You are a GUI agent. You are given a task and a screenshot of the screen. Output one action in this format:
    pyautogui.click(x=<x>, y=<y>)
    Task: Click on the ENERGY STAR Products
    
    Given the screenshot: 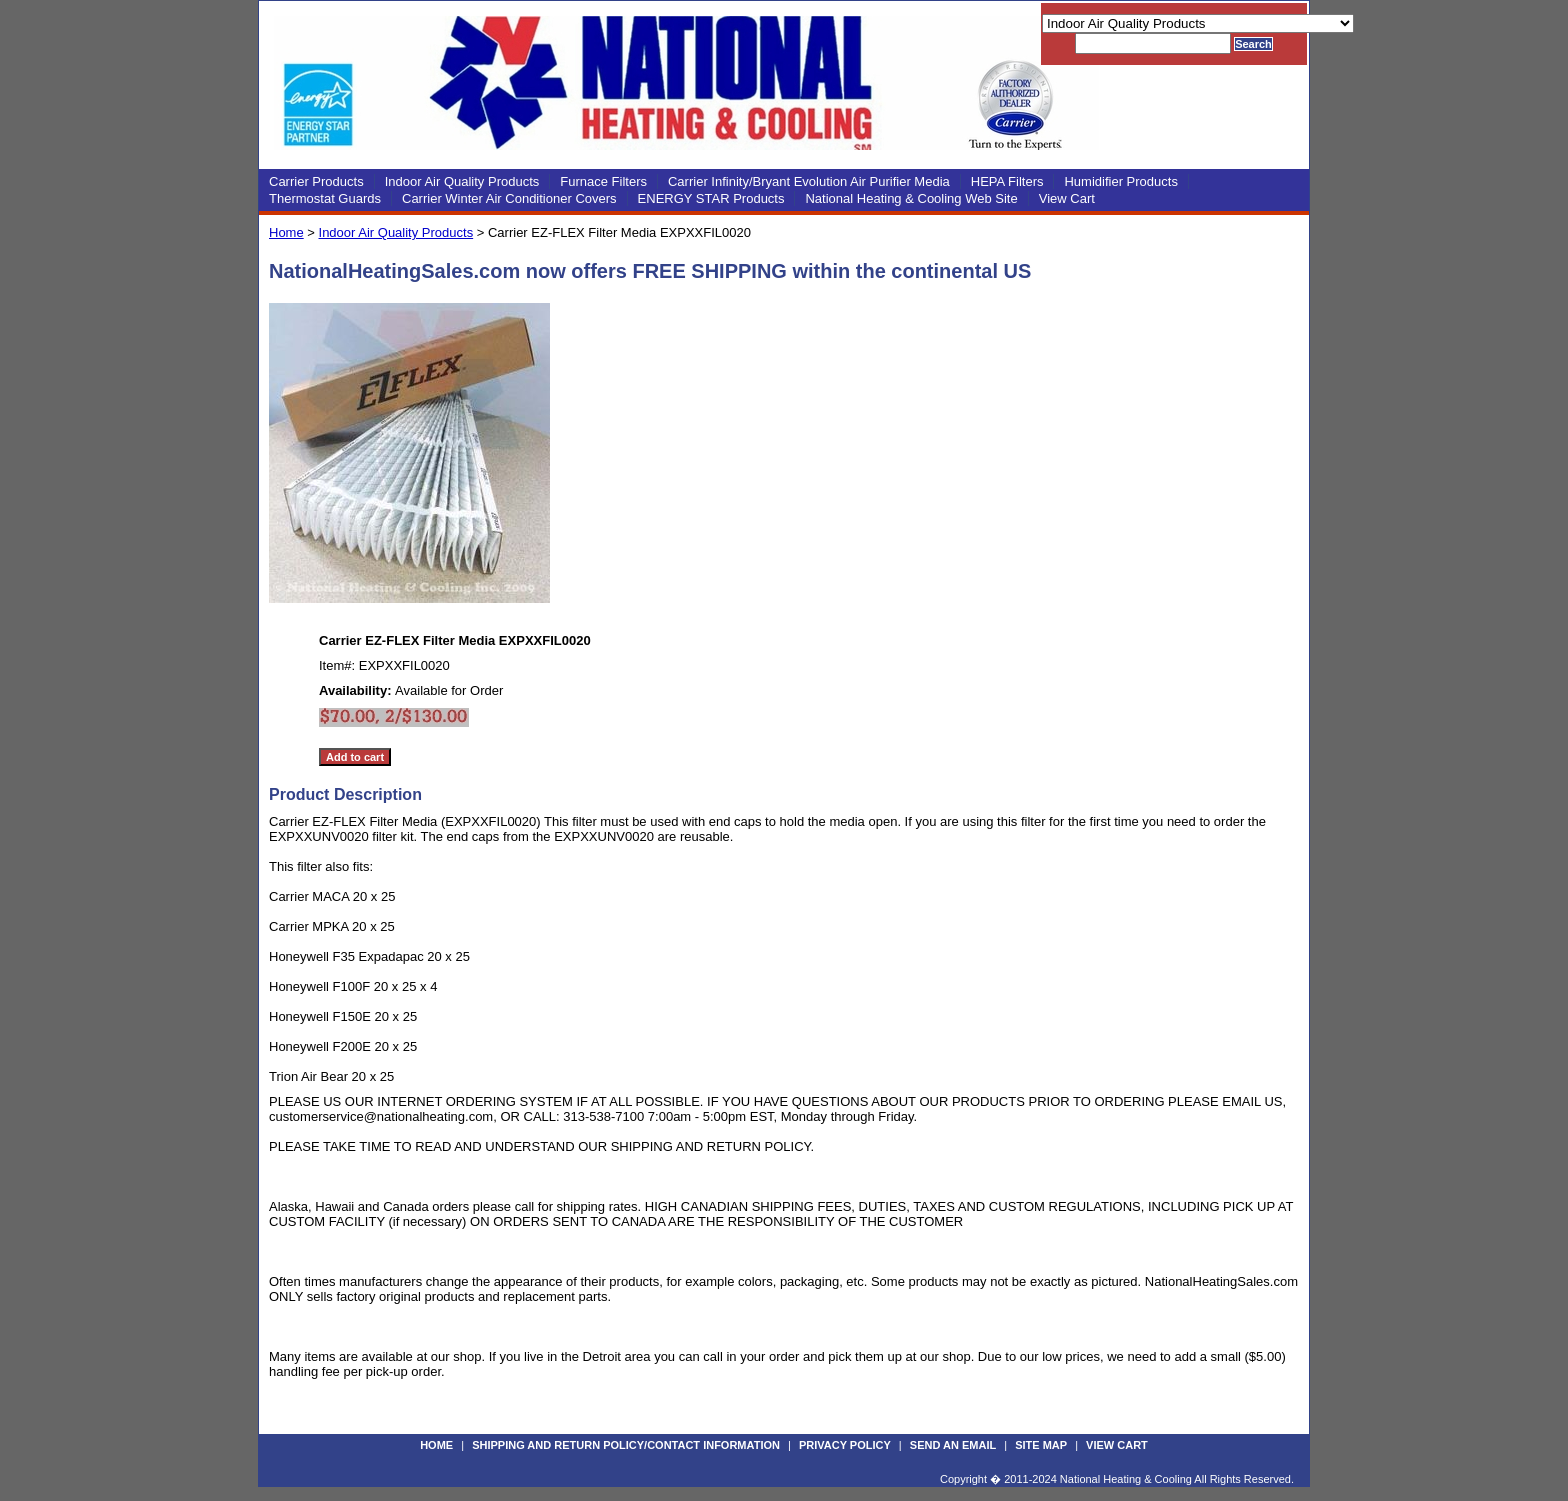 What is the action you would take?
    pyautogui.click(x=711, y=198)
    